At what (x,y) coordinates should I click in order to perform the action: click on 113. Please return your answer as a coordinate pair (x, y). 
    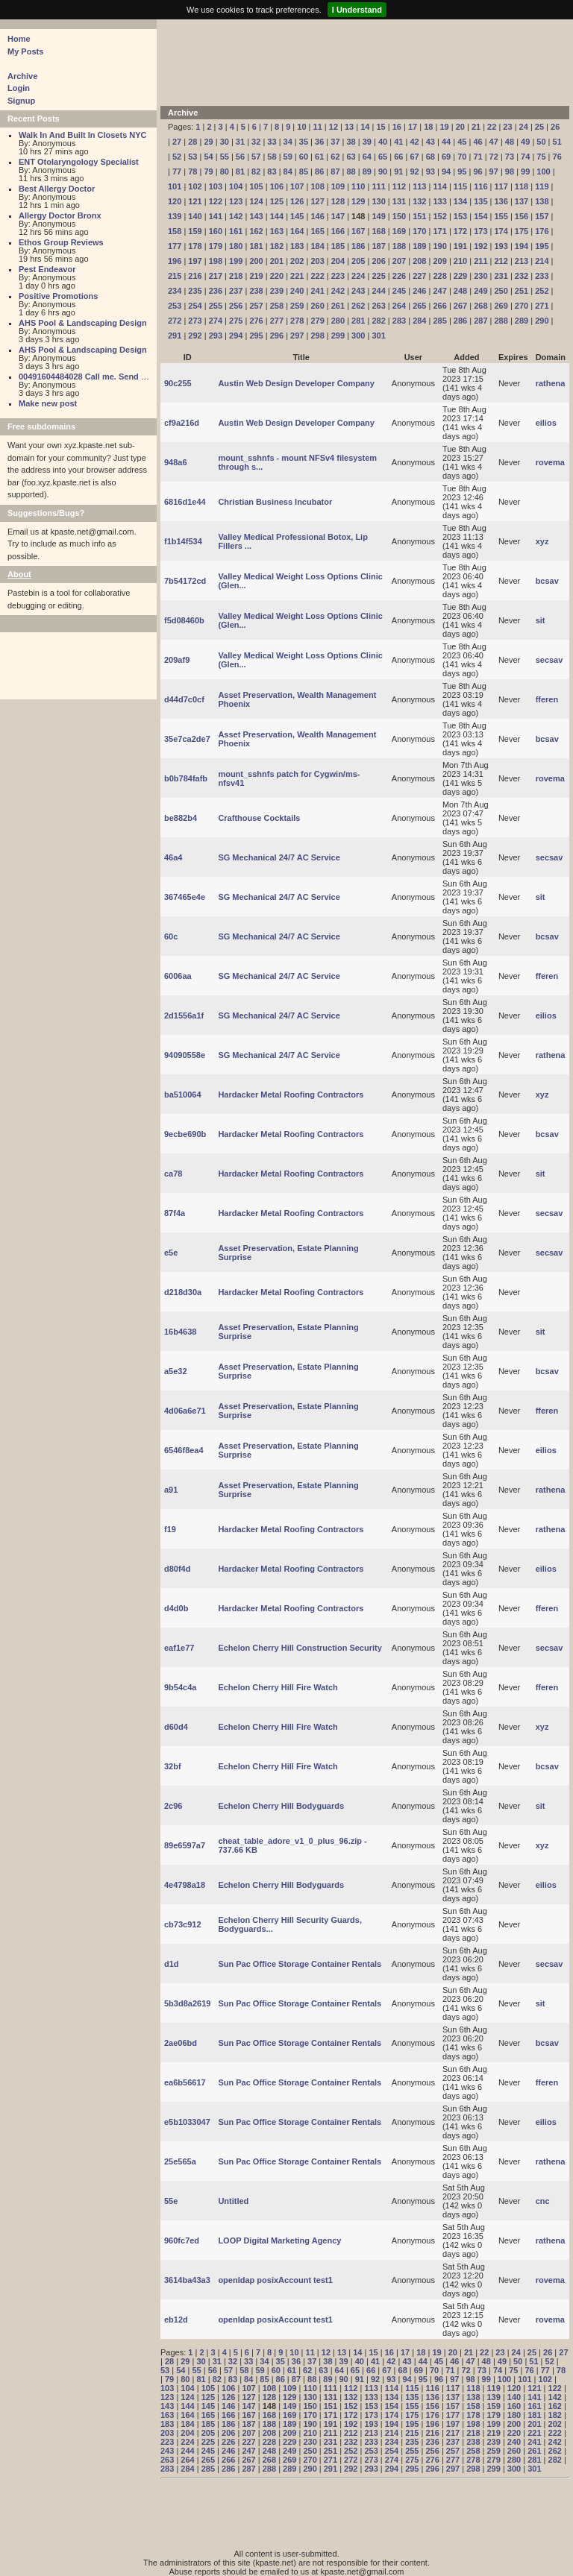
    Looking at the image, I should click on (419, 186).